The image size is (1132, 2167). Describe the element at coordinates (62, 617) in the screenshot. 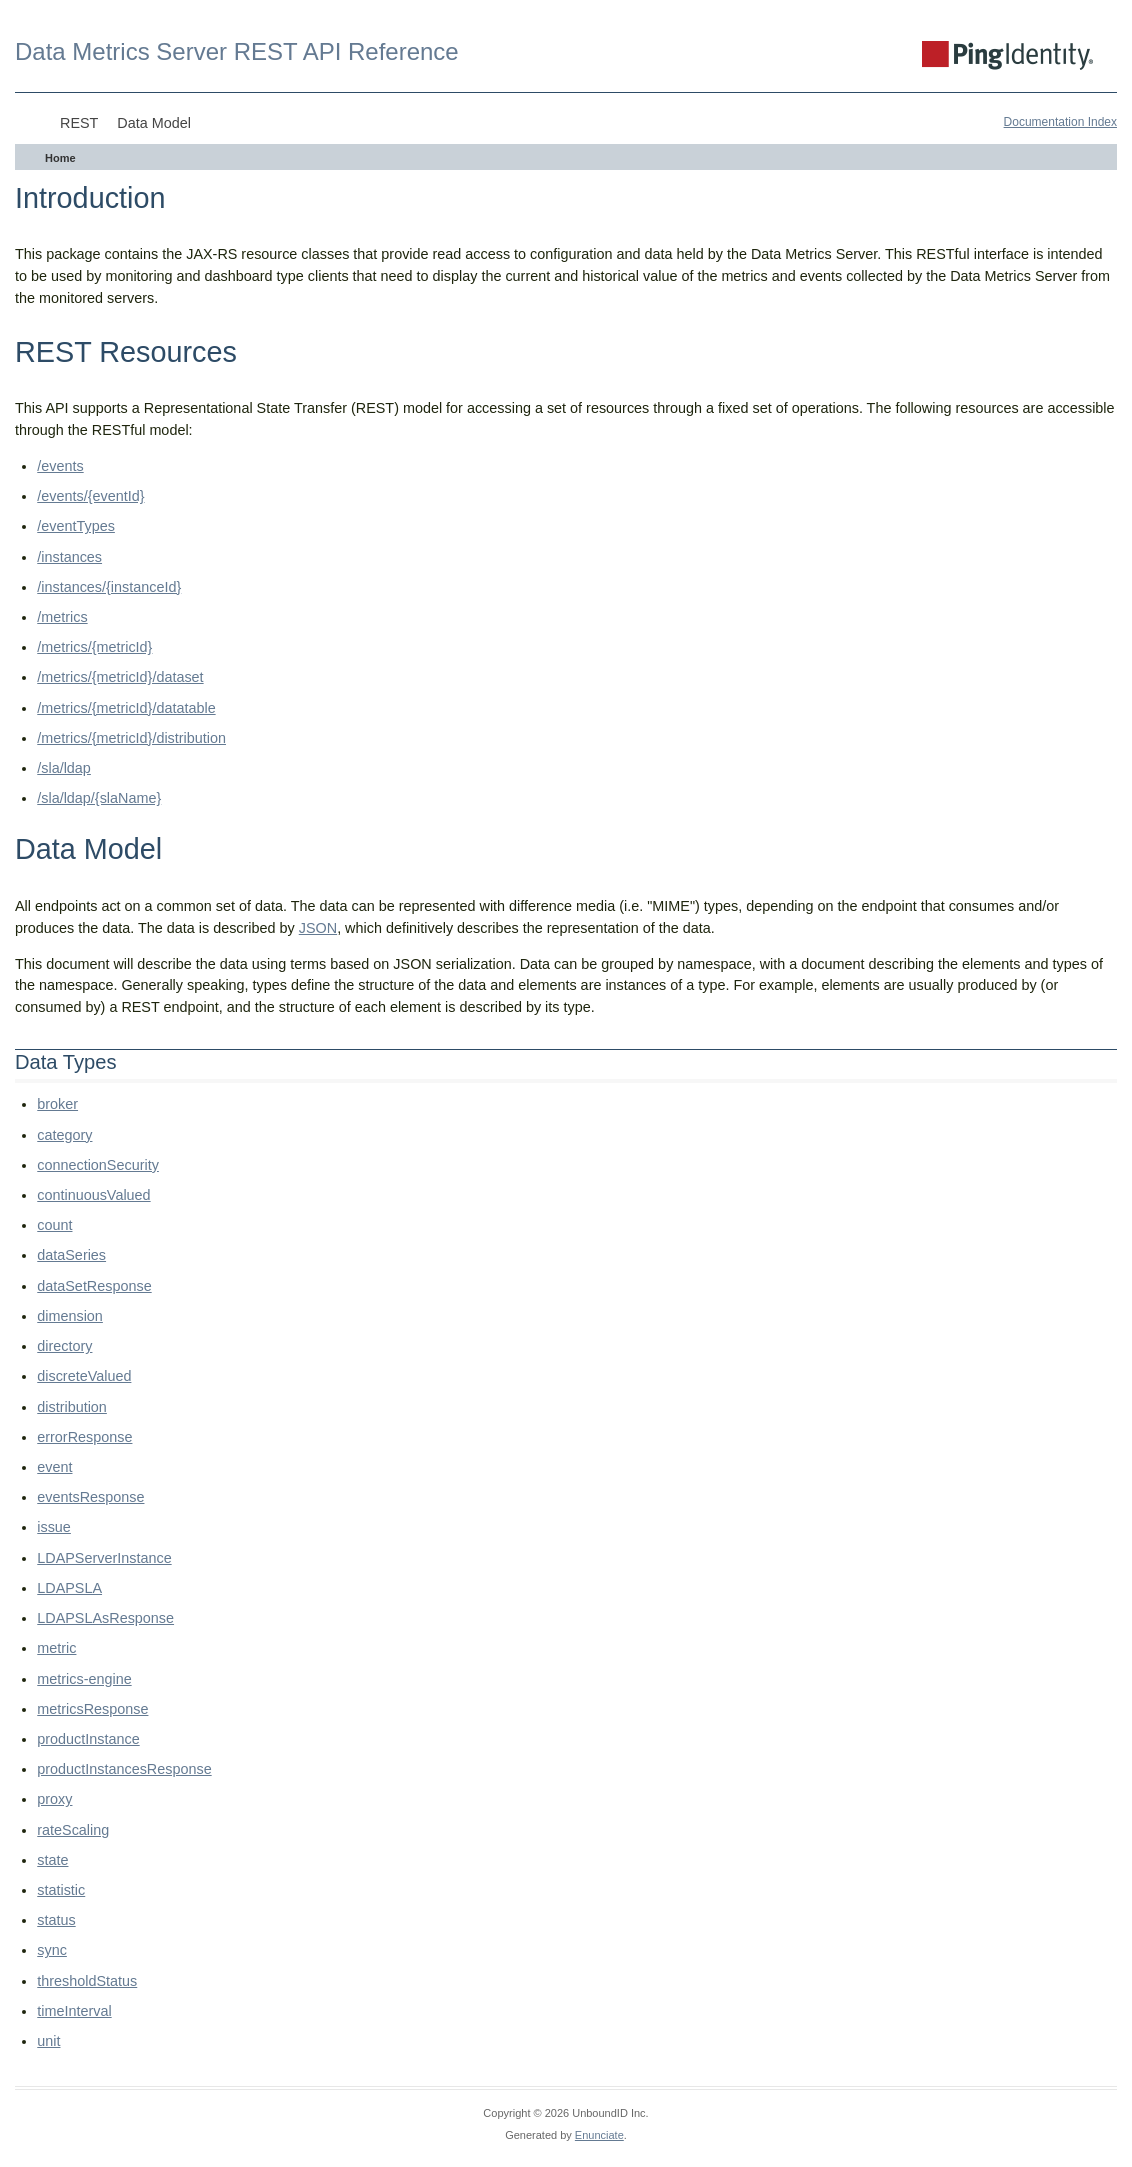

I see `/metrics` at that location.